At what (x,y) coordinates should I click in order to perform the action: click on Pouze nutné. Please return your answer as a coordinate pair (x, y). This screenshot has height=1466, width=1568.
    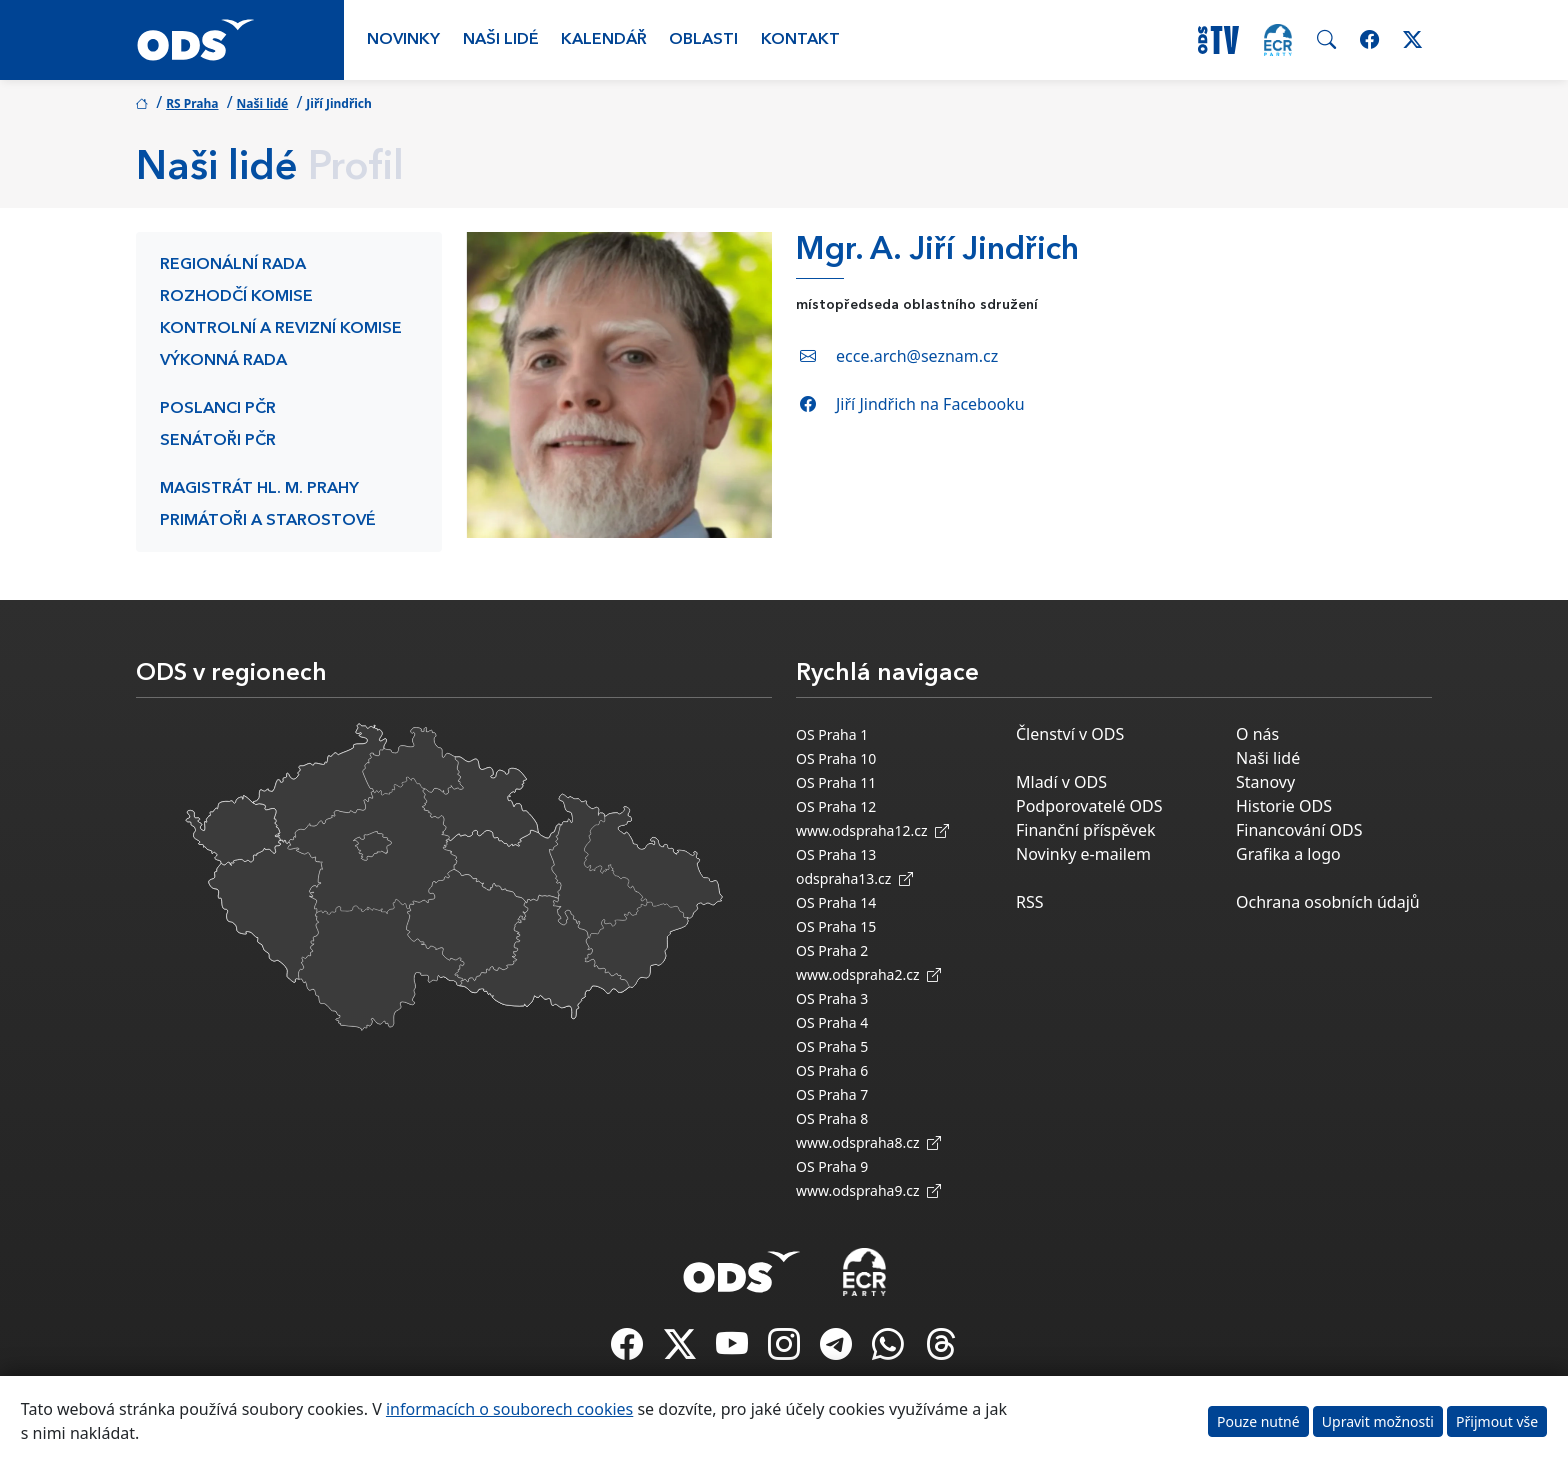
    Looking at the image, I should click on (1258, 1421).